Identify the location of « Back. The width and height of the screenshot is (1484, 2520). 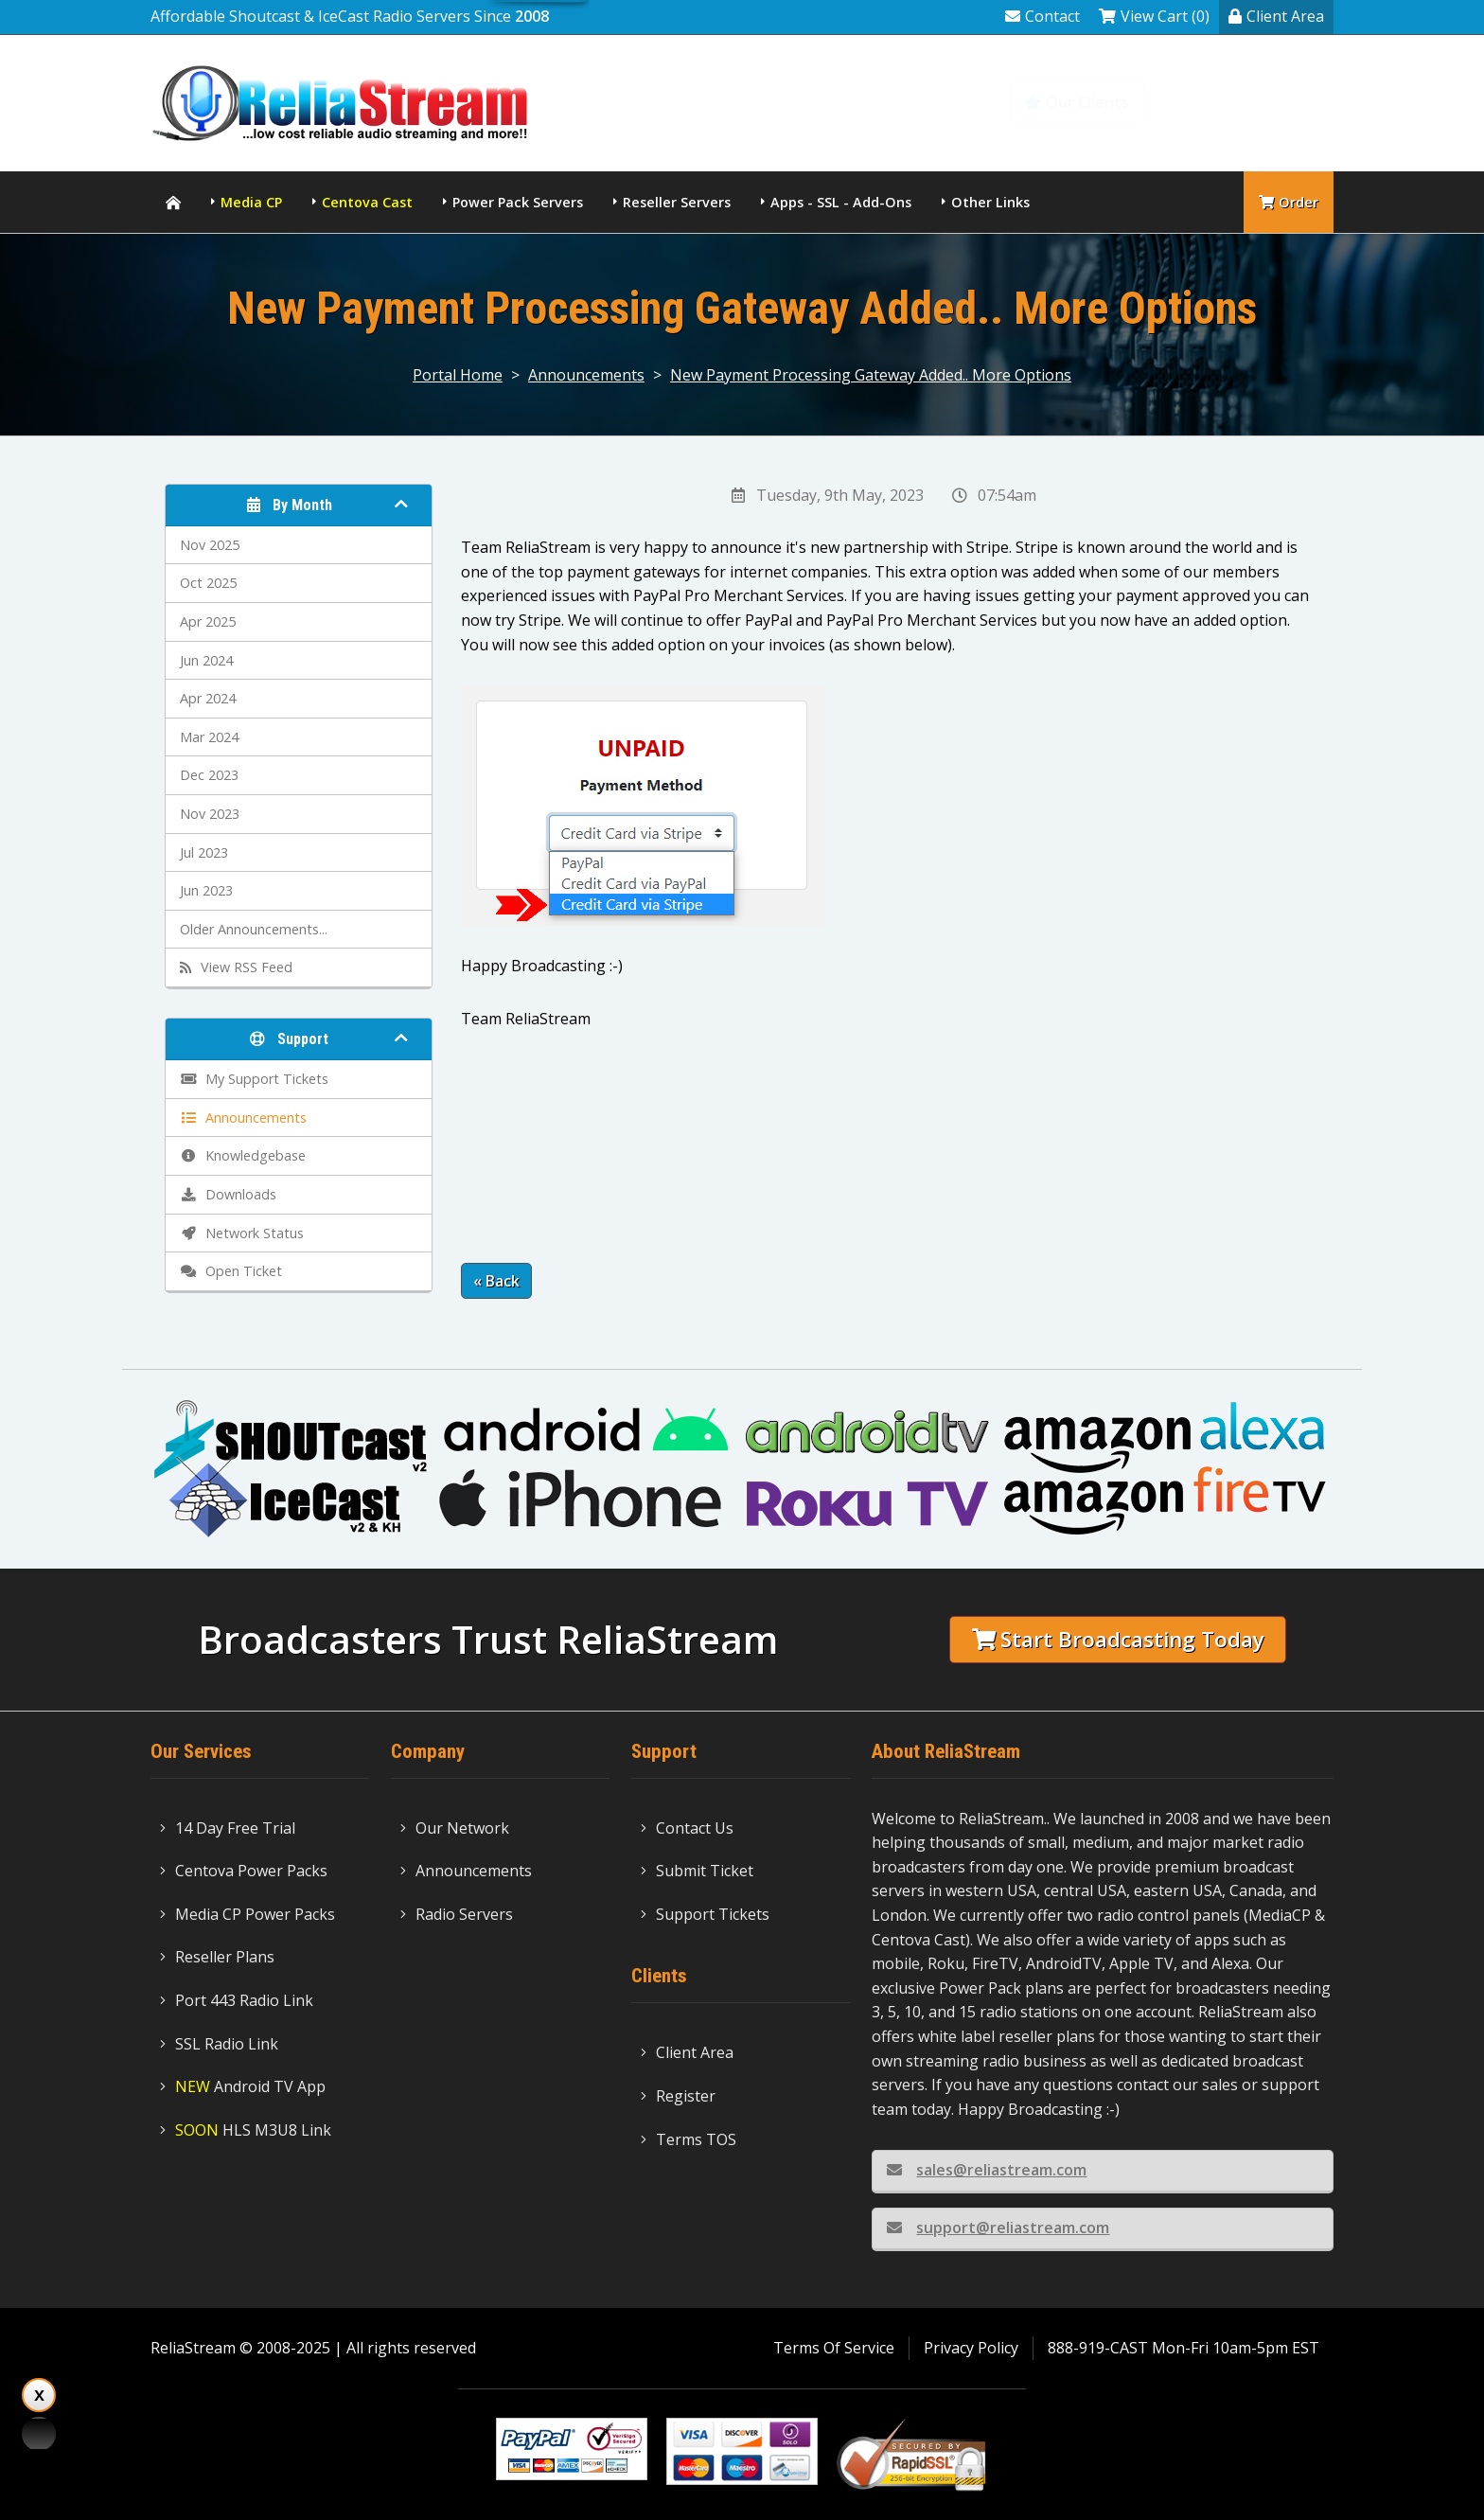
(496, 1280).